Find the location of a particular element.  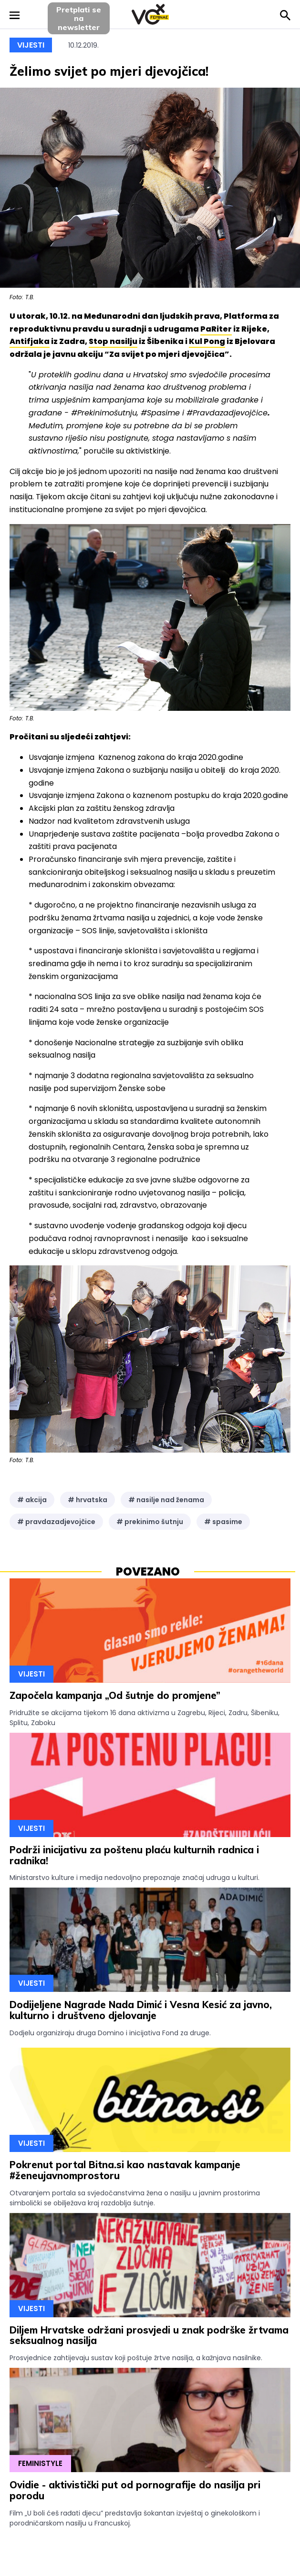

# prekinimo šutnju is located at coordinates (149, 1521).